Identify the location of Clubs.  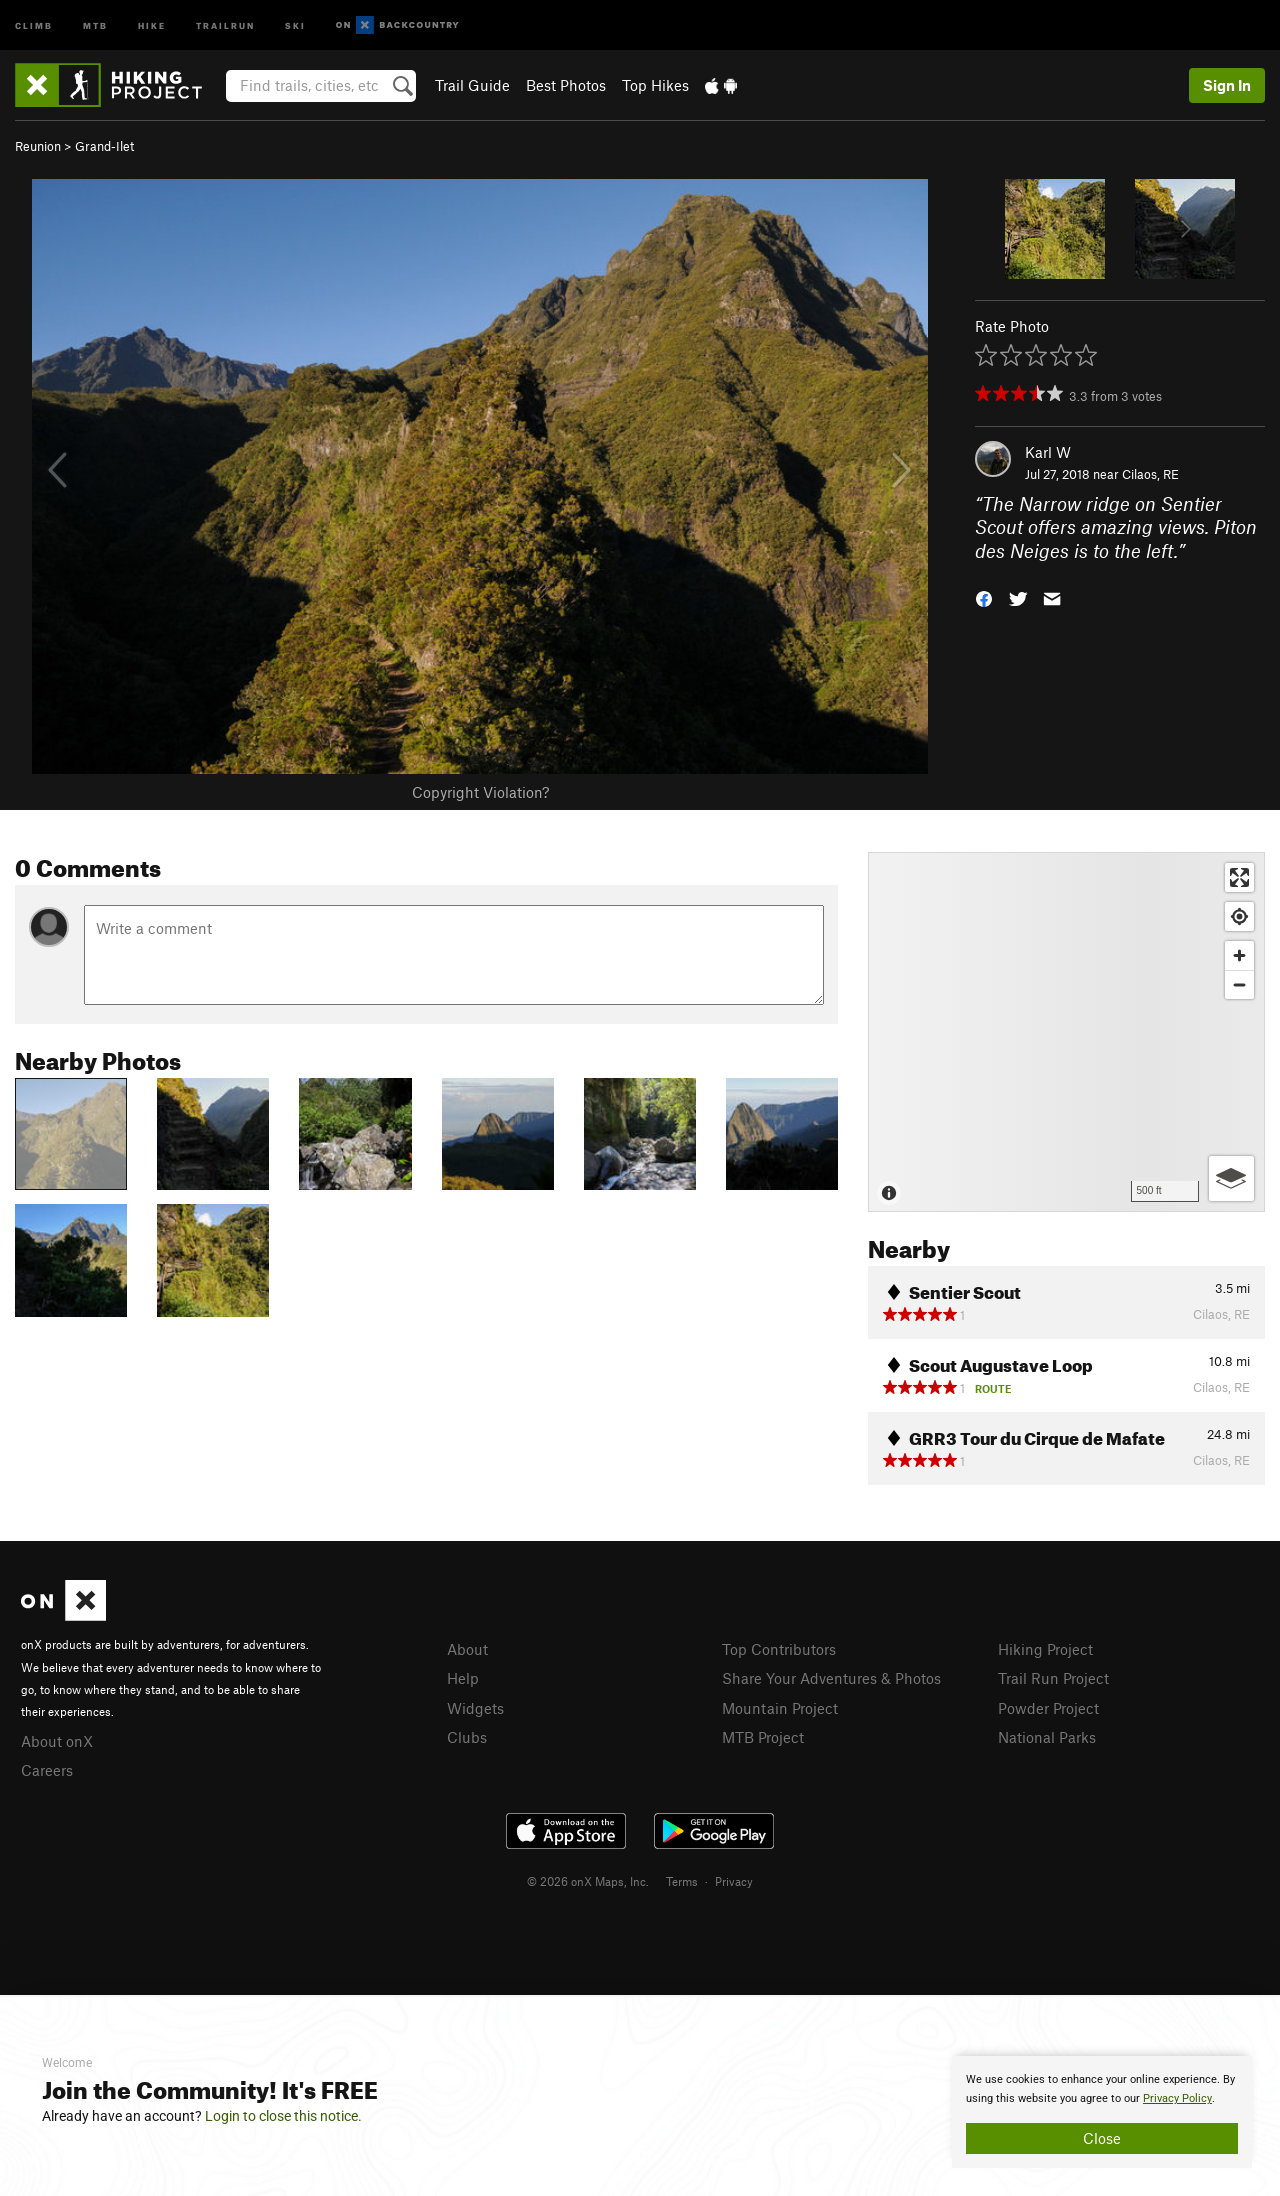
(467, 1737).